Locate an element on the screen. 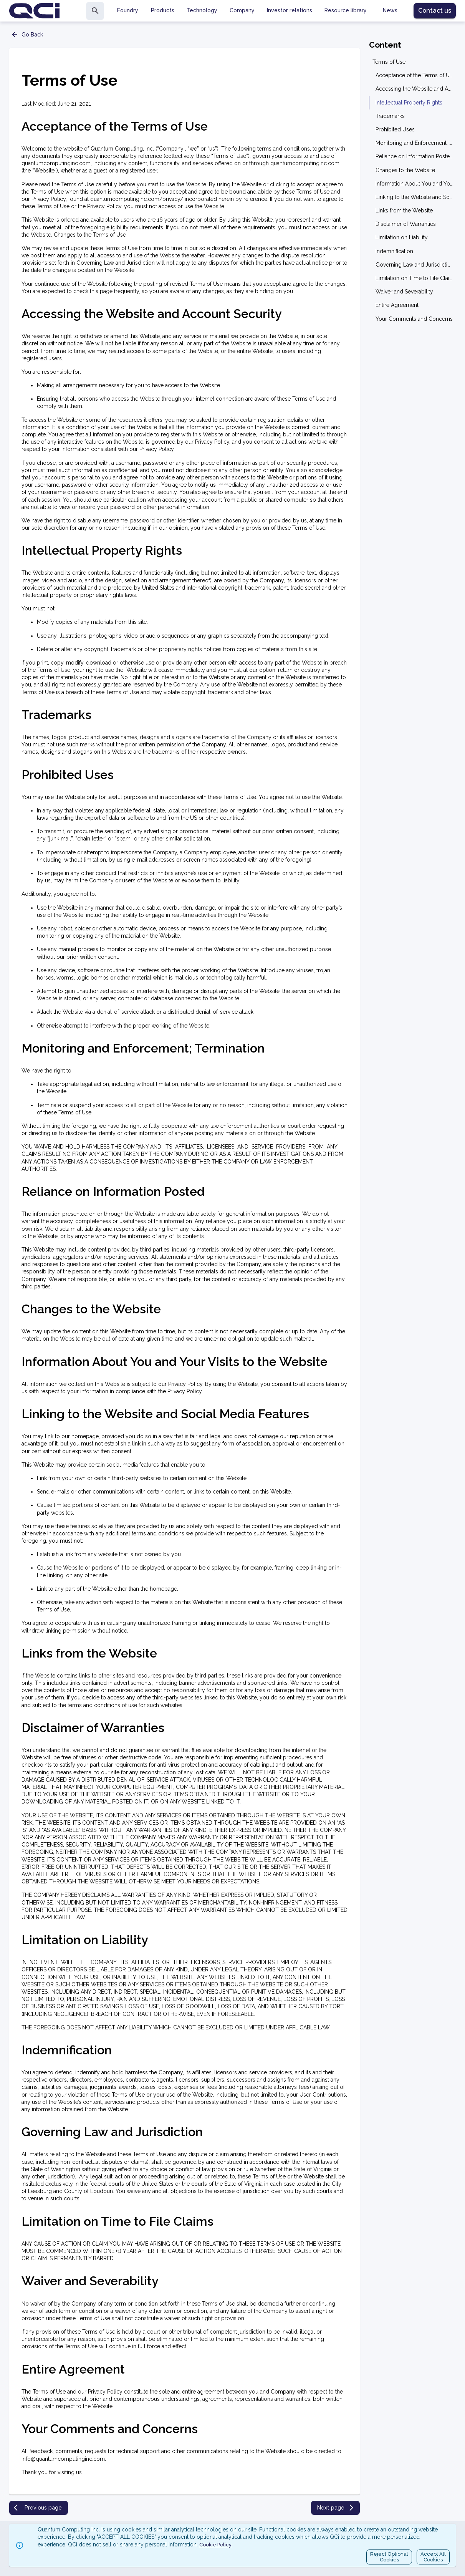 The width and height of the screenshot is (465, 2576). Reject OptionalCookies is located at coordinates (389, 2557).